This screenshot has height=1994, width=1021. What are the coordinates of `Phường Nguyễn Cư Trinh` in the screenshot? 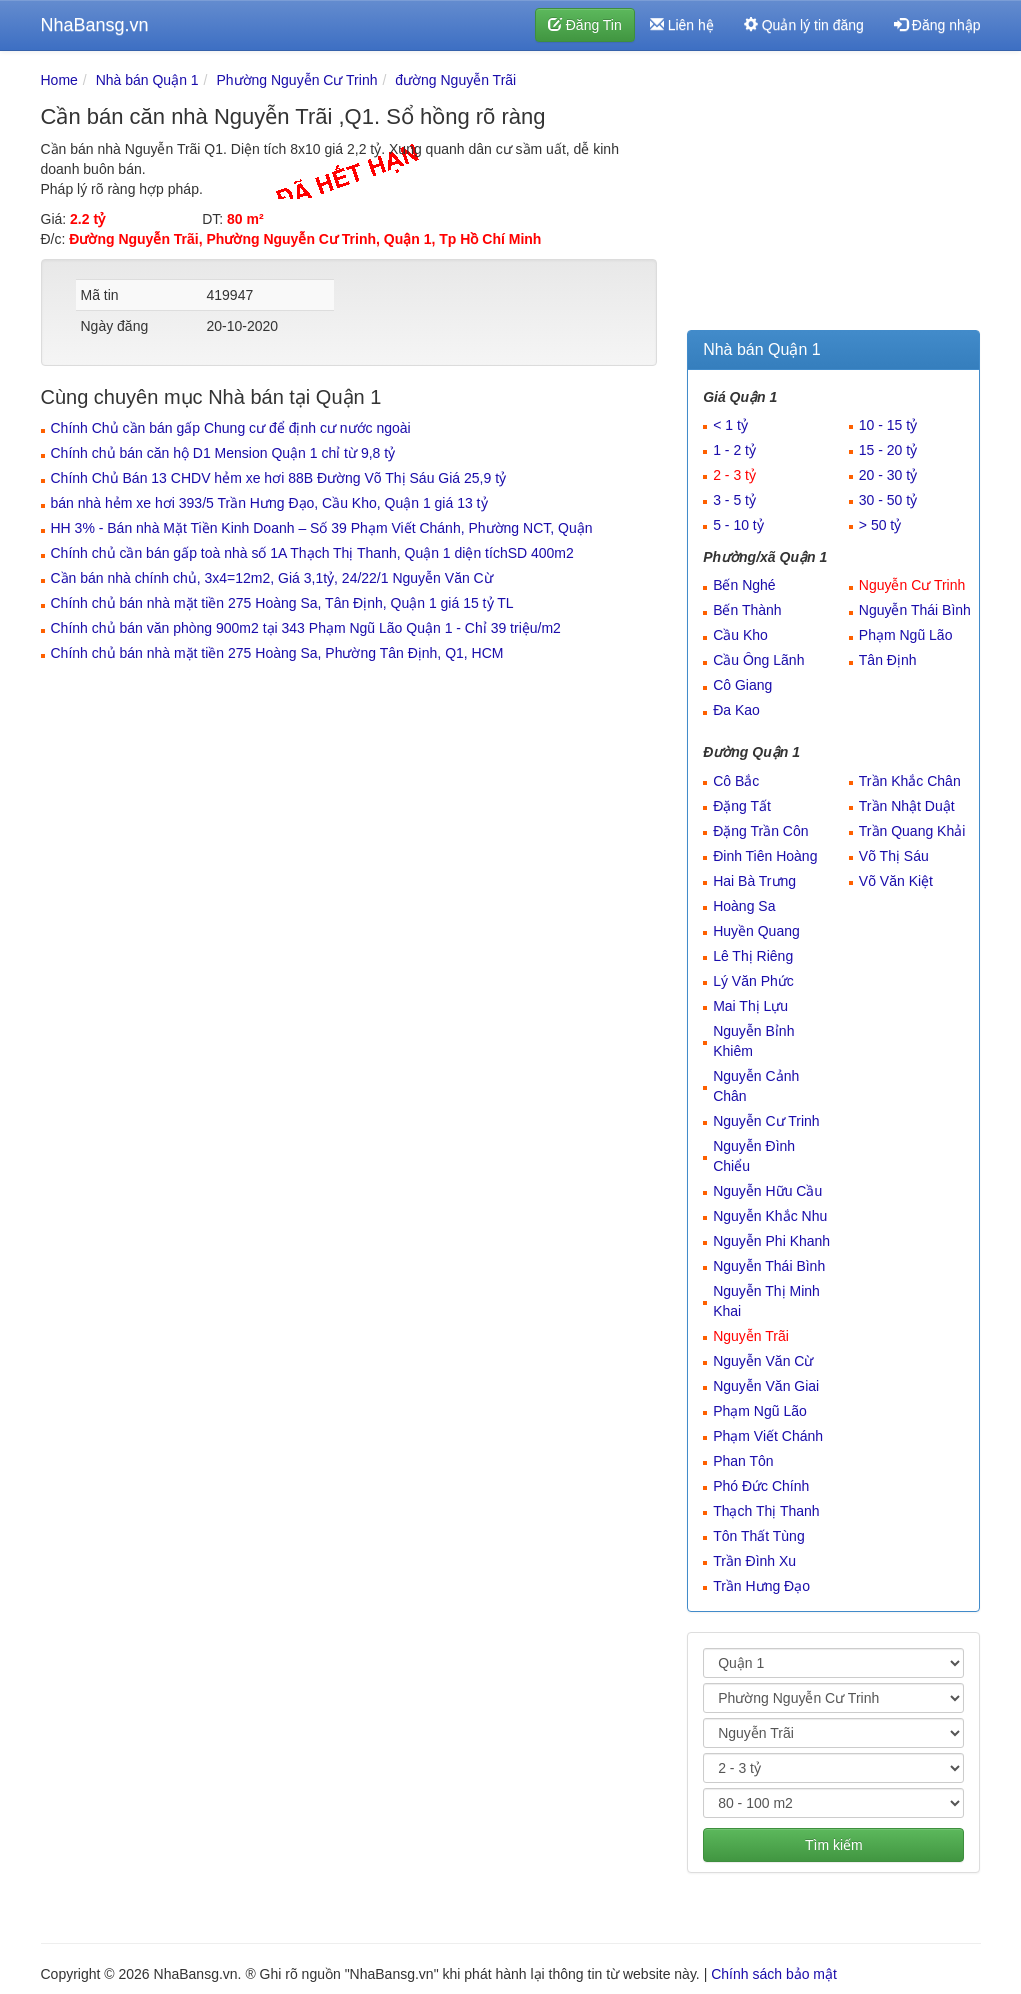 It's located at (296, 80).